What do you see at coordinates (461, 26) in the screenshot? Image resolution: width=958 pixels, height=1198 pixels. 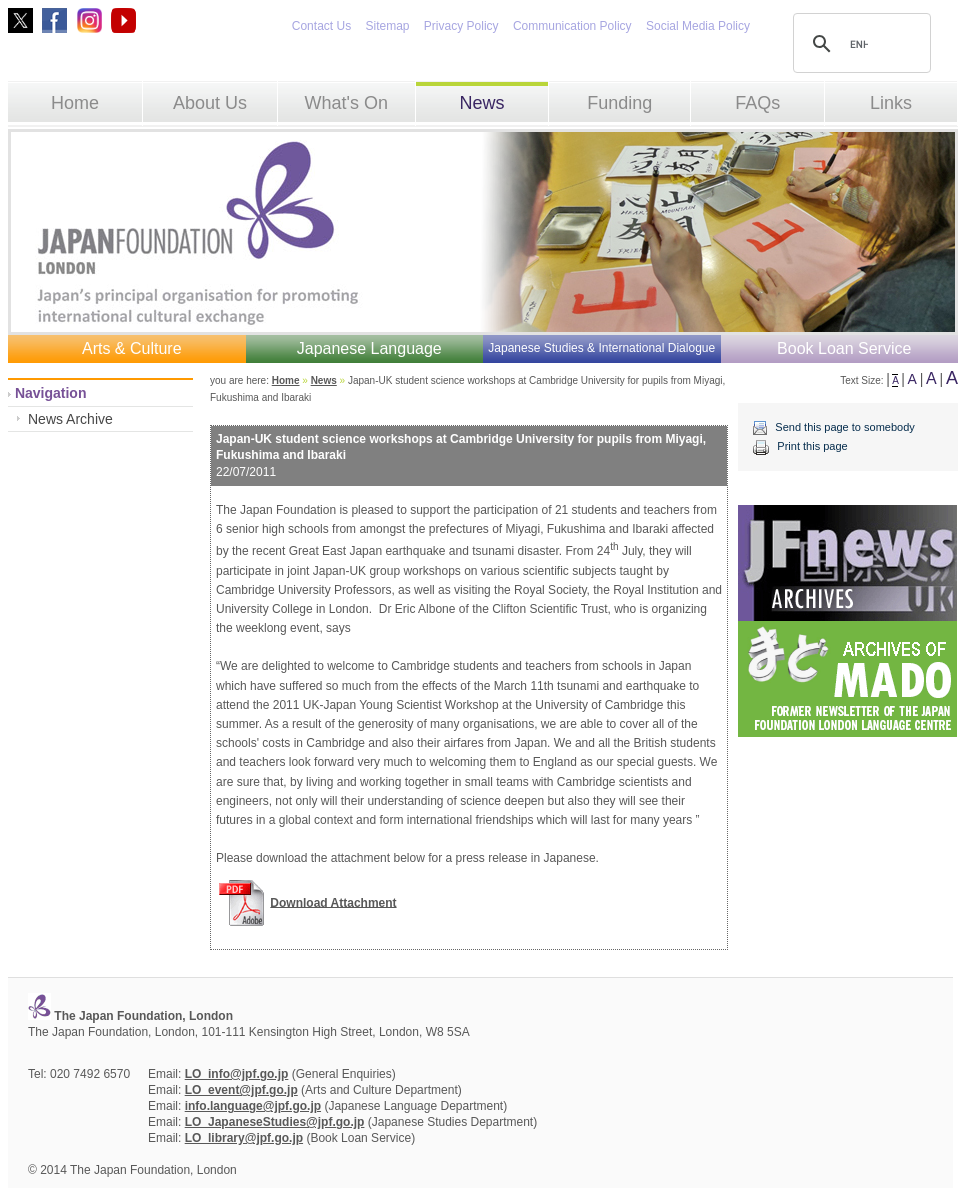 I see `Privacy Policy` at bounding box center [461, 26].